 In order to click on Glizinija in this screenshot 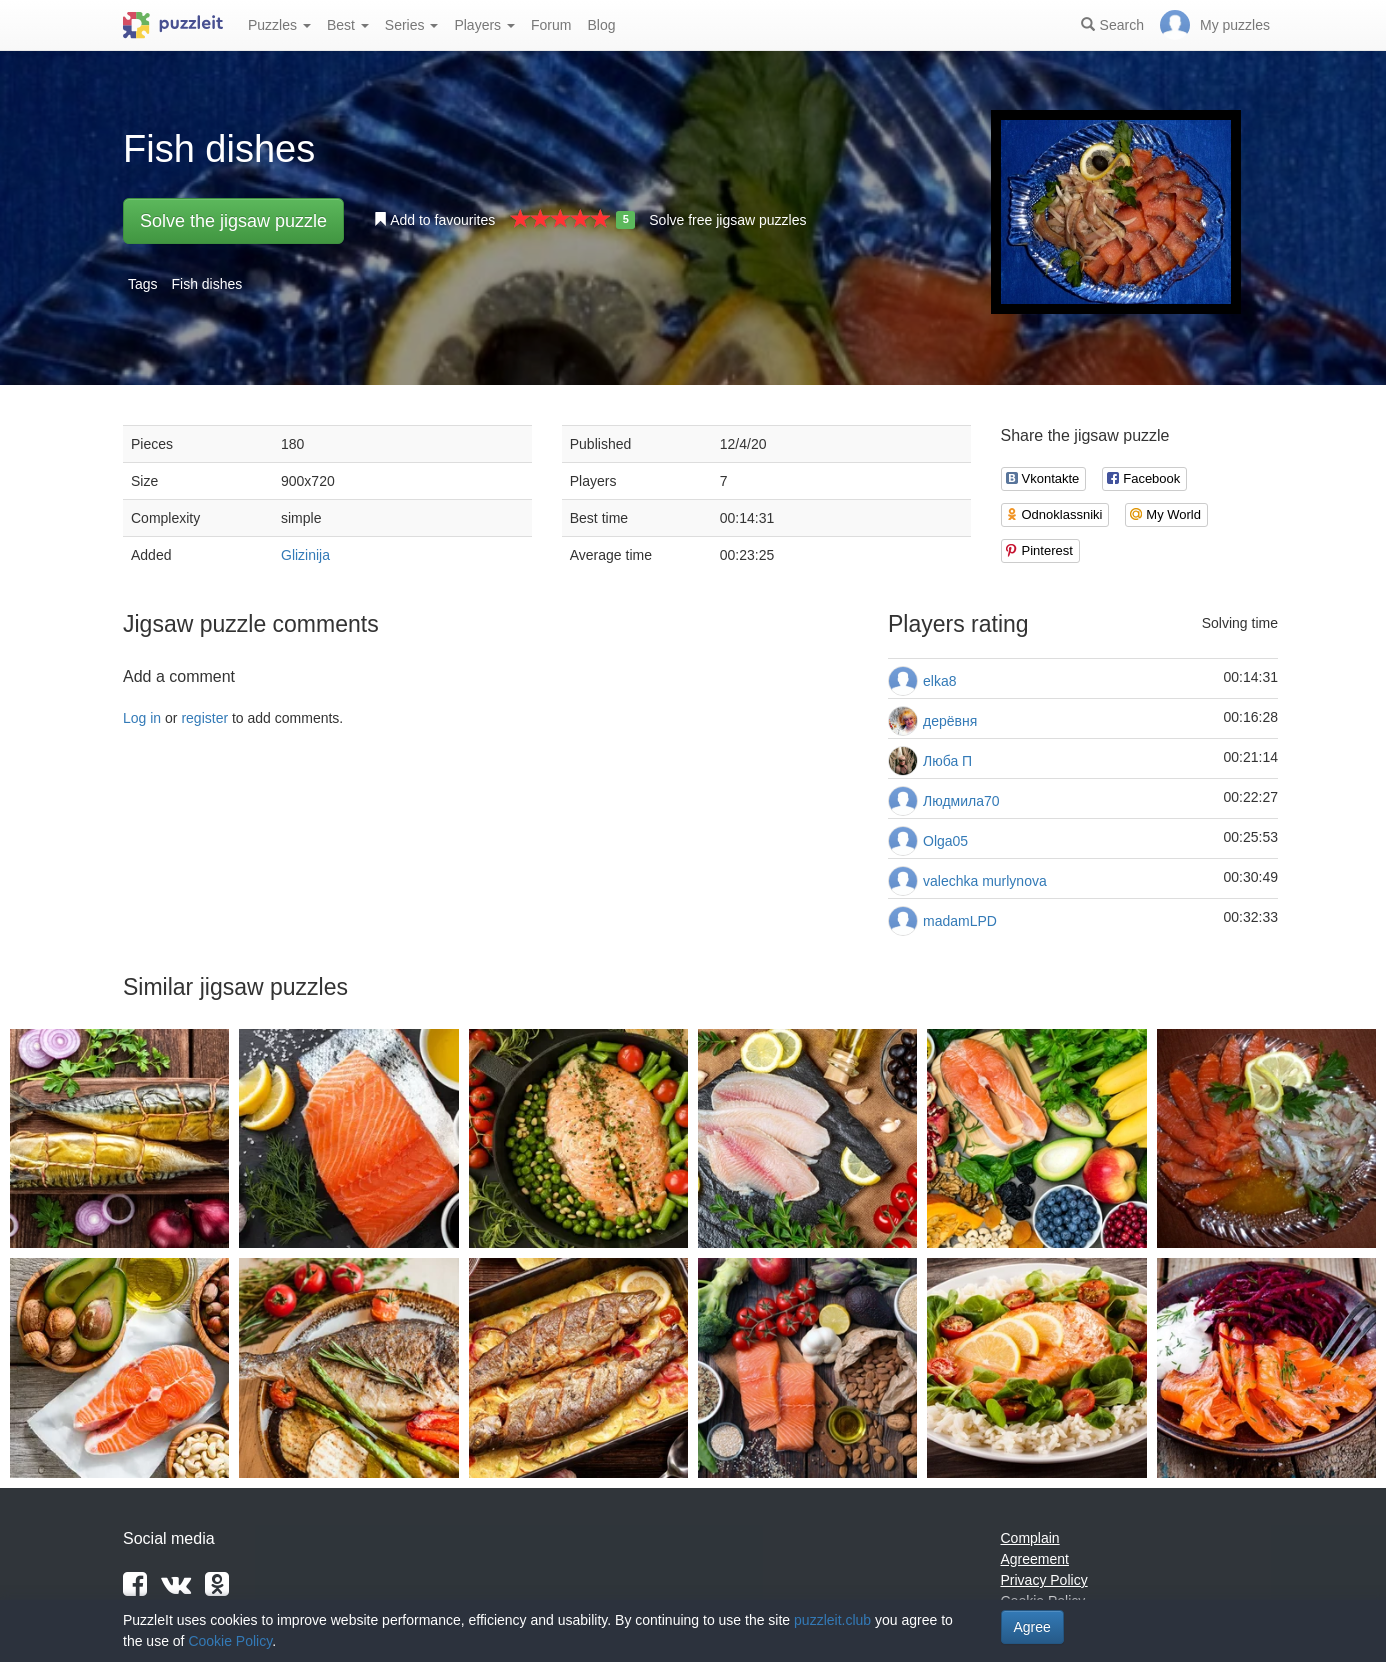, I will do `click(305, 555)`.